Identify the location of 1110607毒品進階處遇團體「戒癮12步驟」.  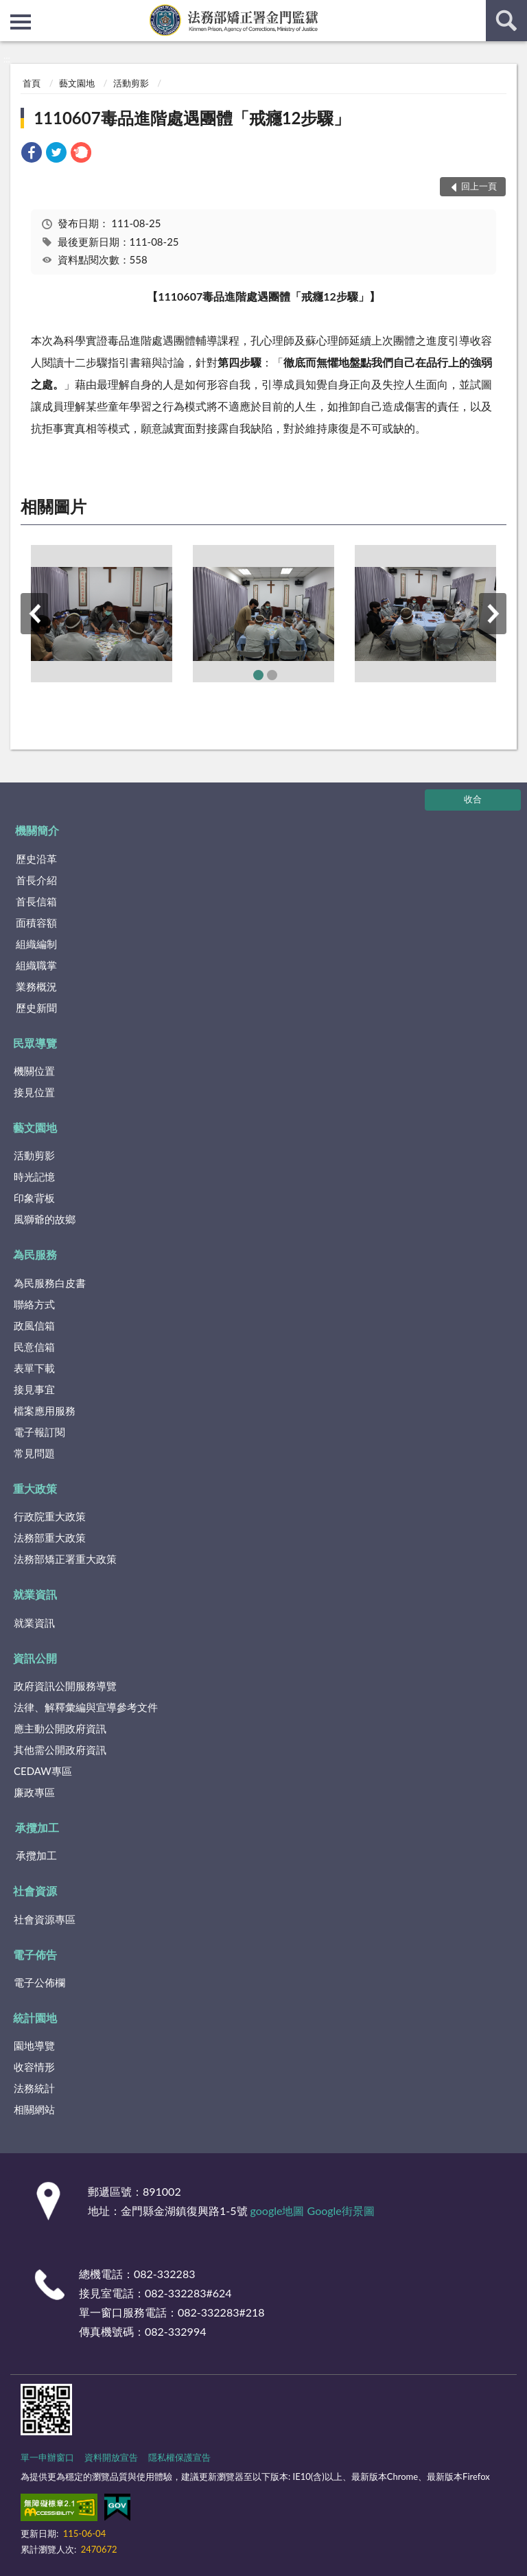
(192, 118).